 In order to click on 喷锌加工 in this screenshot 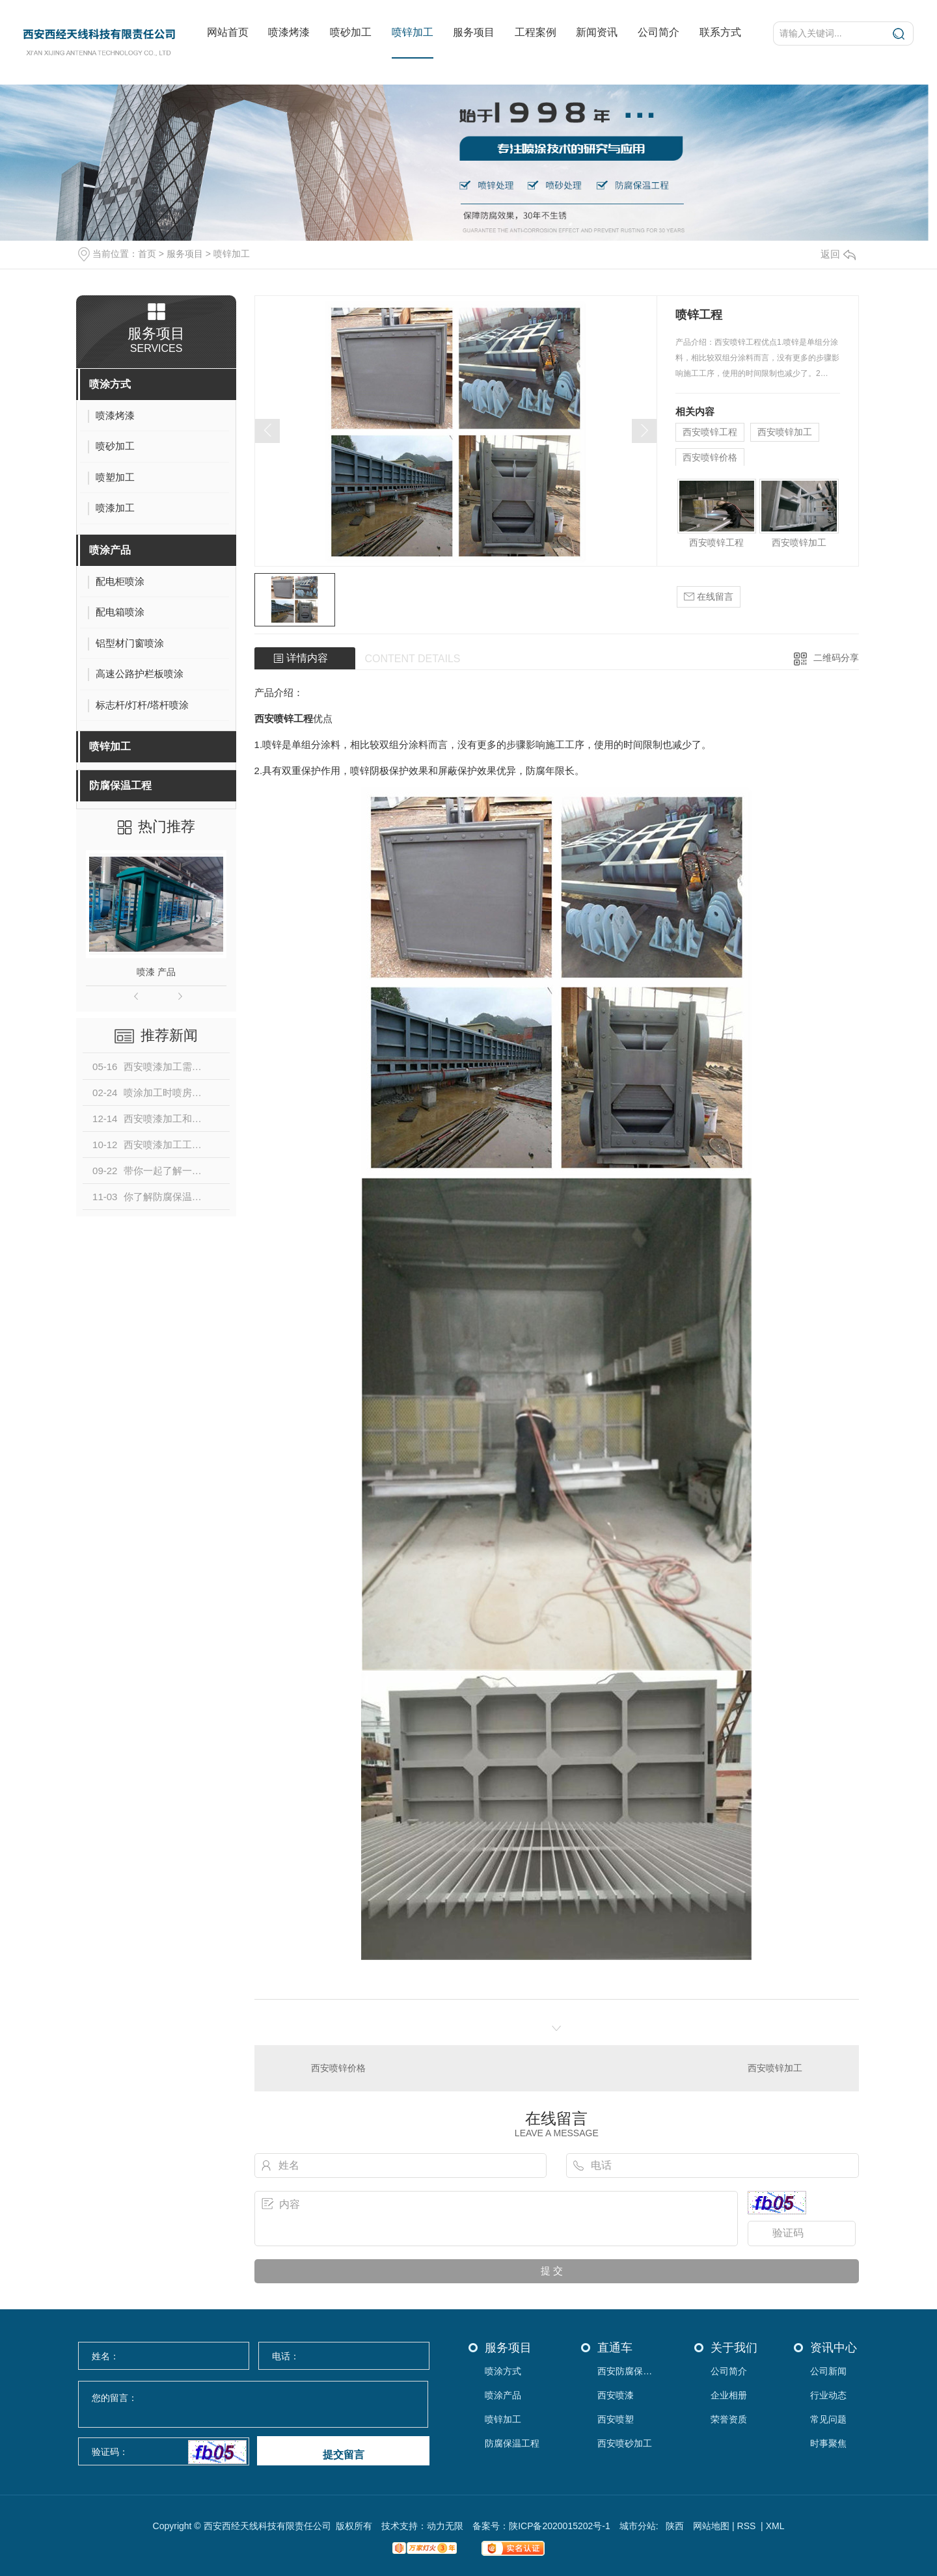, I will do `click(412, 32)`.